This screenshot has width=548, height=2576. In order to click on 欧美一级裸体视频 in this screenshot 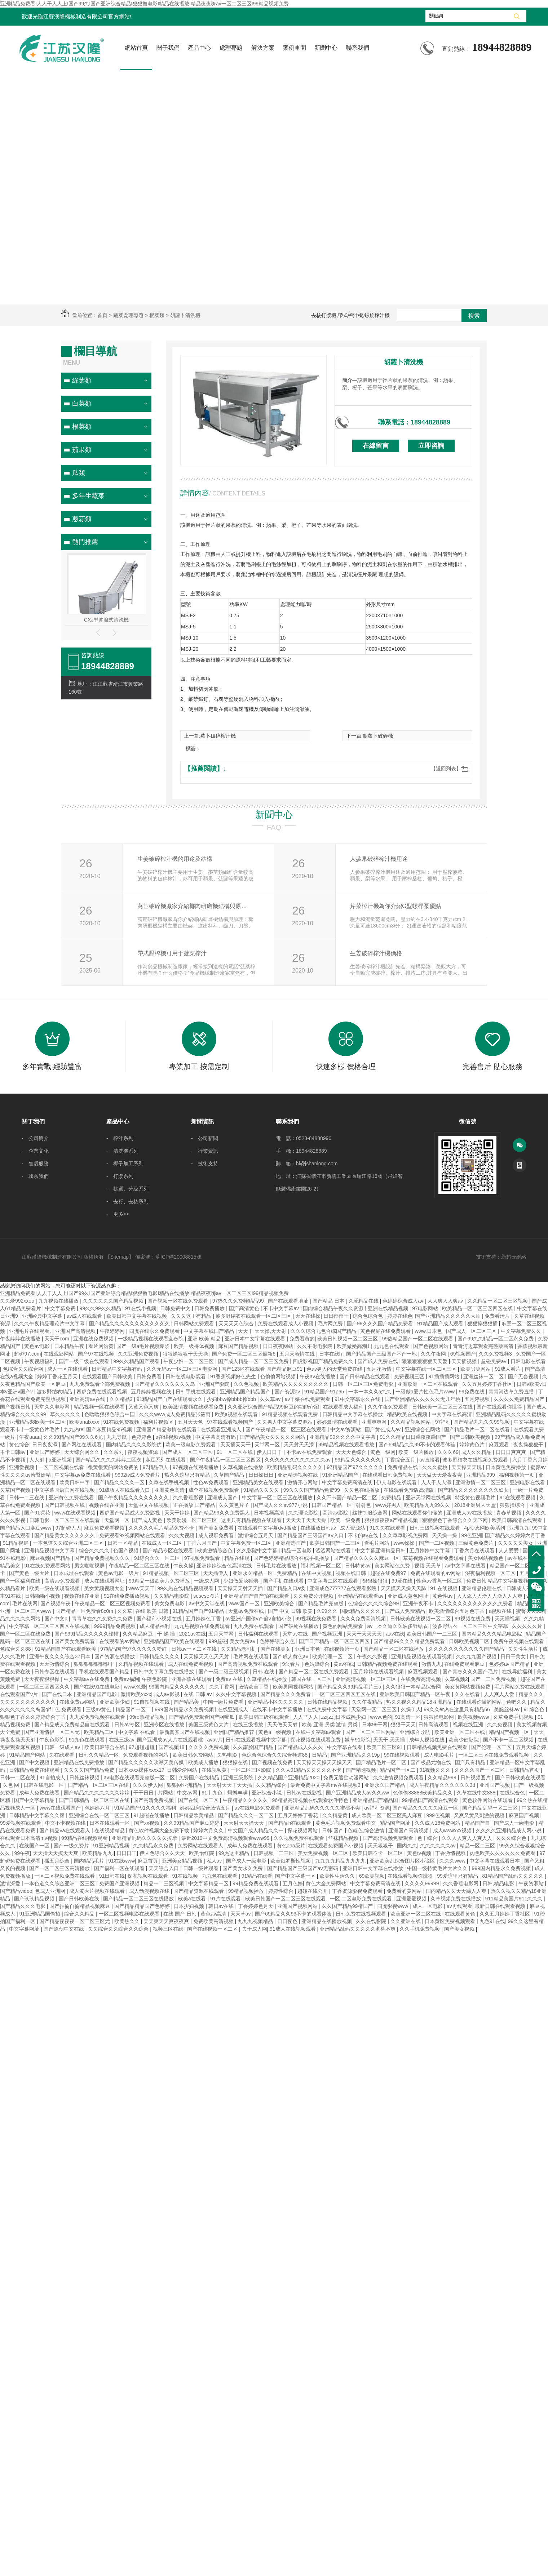, I will do `click(195, 1346)`.